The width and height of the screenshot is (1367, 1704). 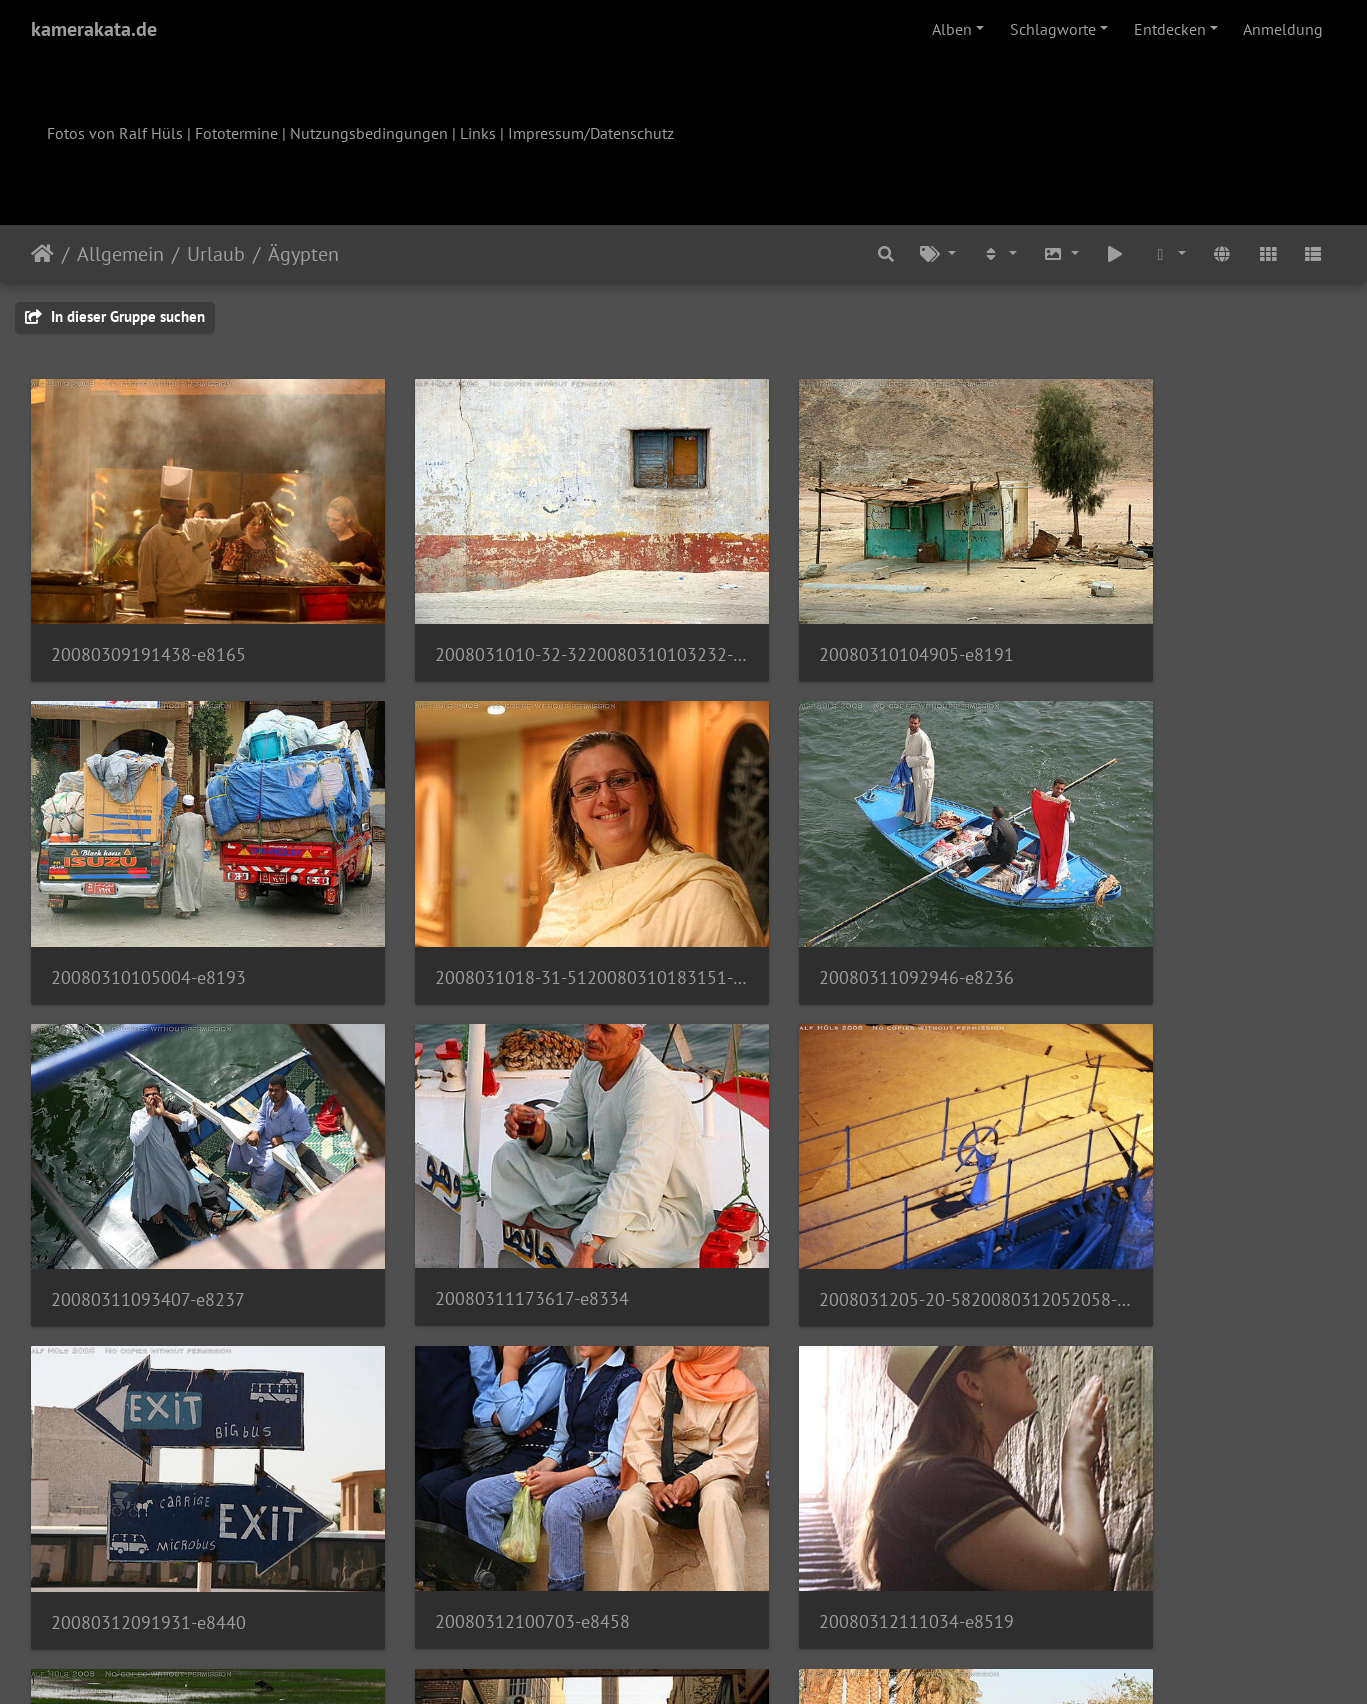 I want to click on 20080310104905-e8191, so click(x=816, y=619).